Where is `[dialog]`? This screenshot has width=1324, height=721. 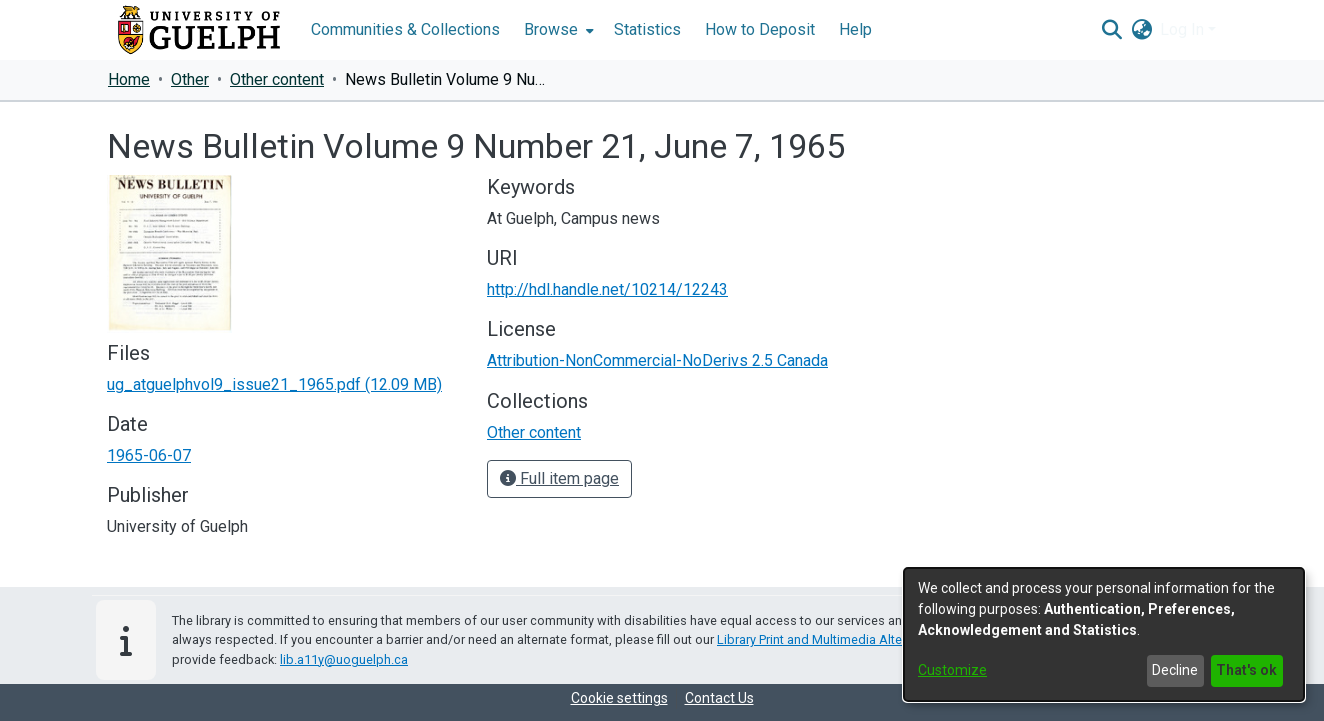
[dialog] is located at coordinates (1104, 634).